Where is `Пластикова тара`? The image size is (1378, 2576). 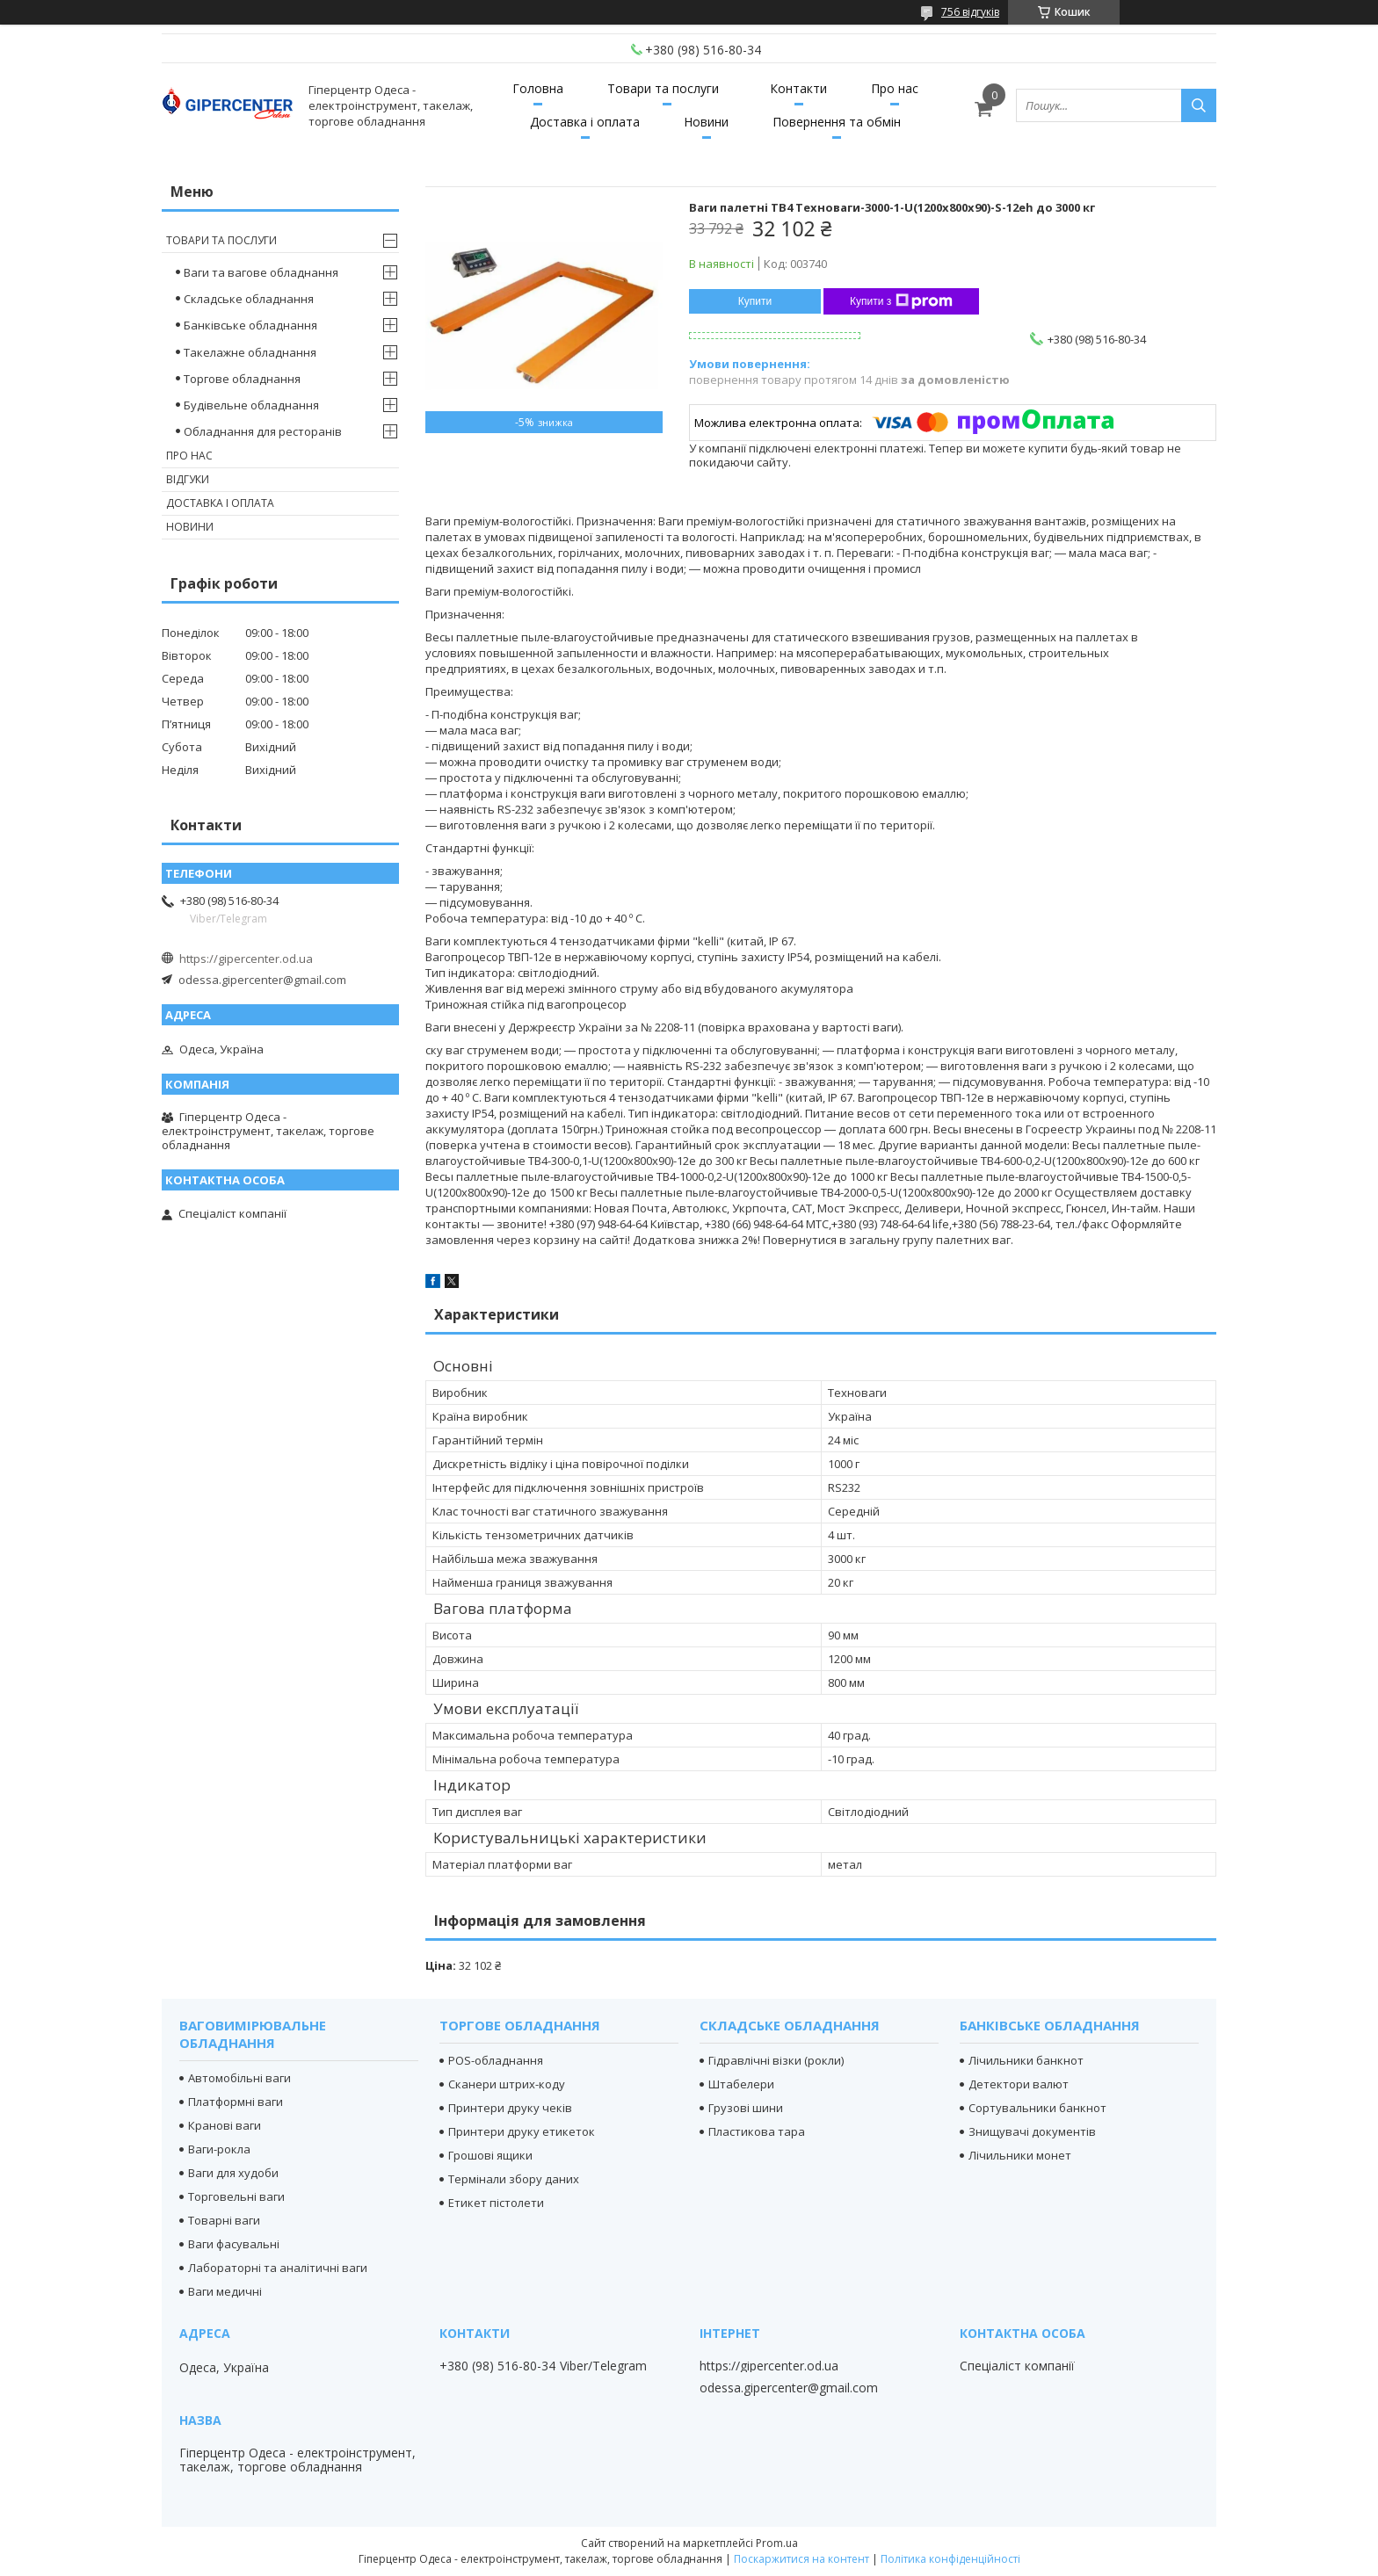 Пластикова тара is located at coordinates (756, 2131).